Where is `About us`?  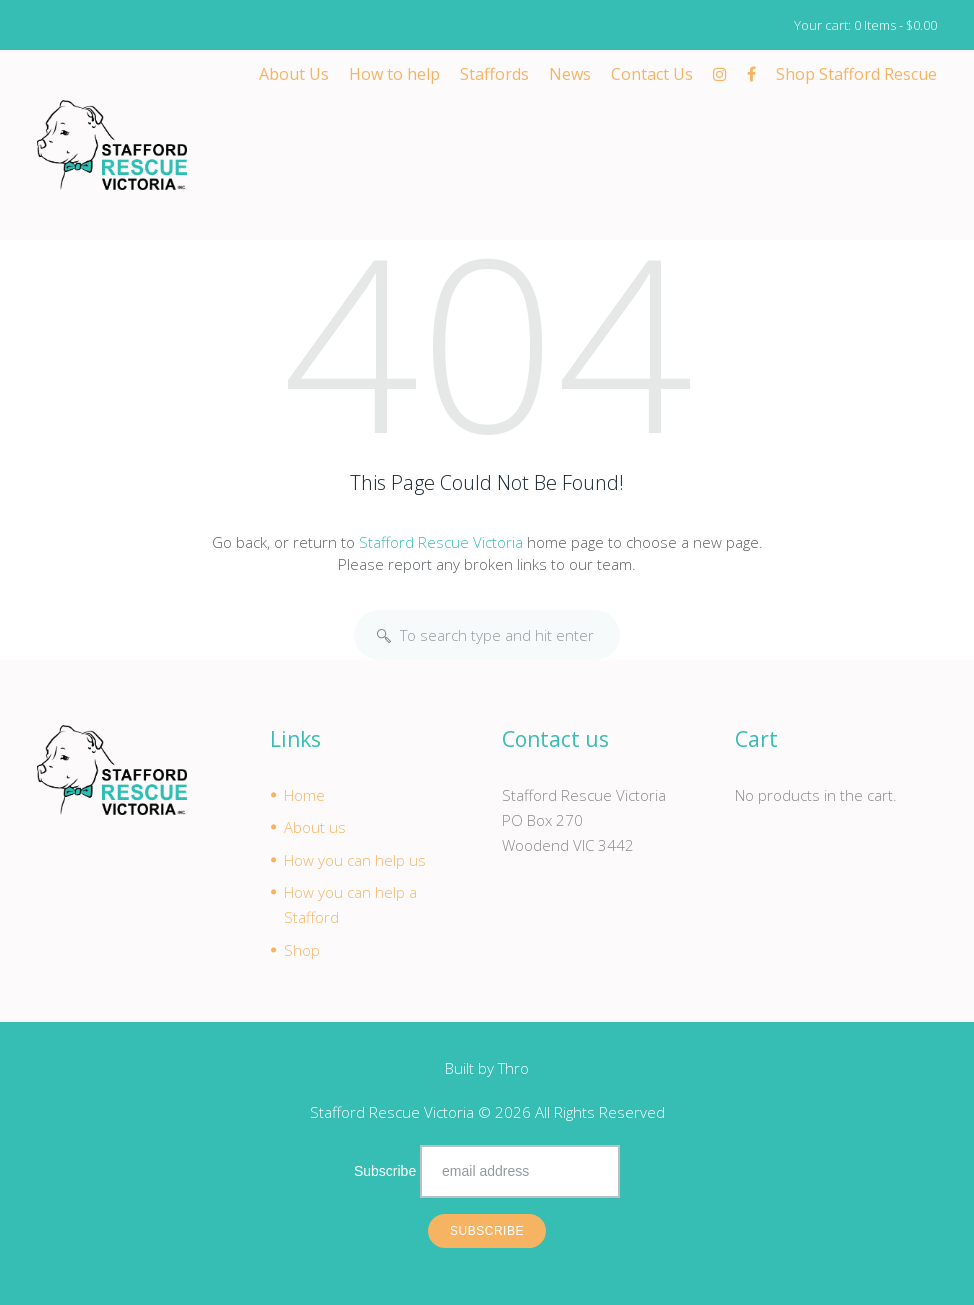
About us is located at coordinates (315, 828).